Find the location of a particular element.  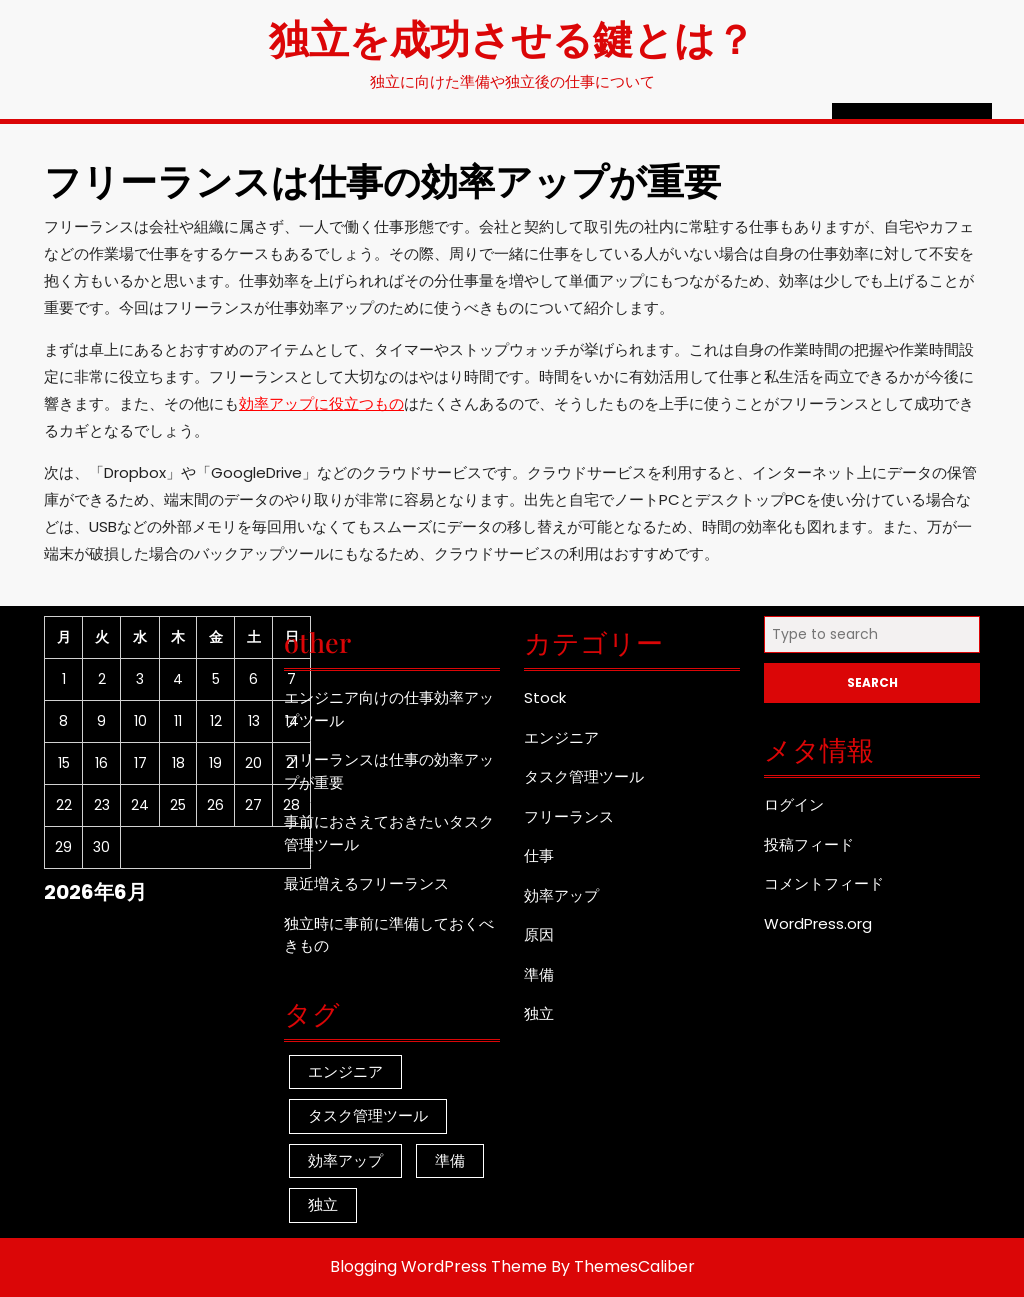

準備 is located at coordinates (539, 974).